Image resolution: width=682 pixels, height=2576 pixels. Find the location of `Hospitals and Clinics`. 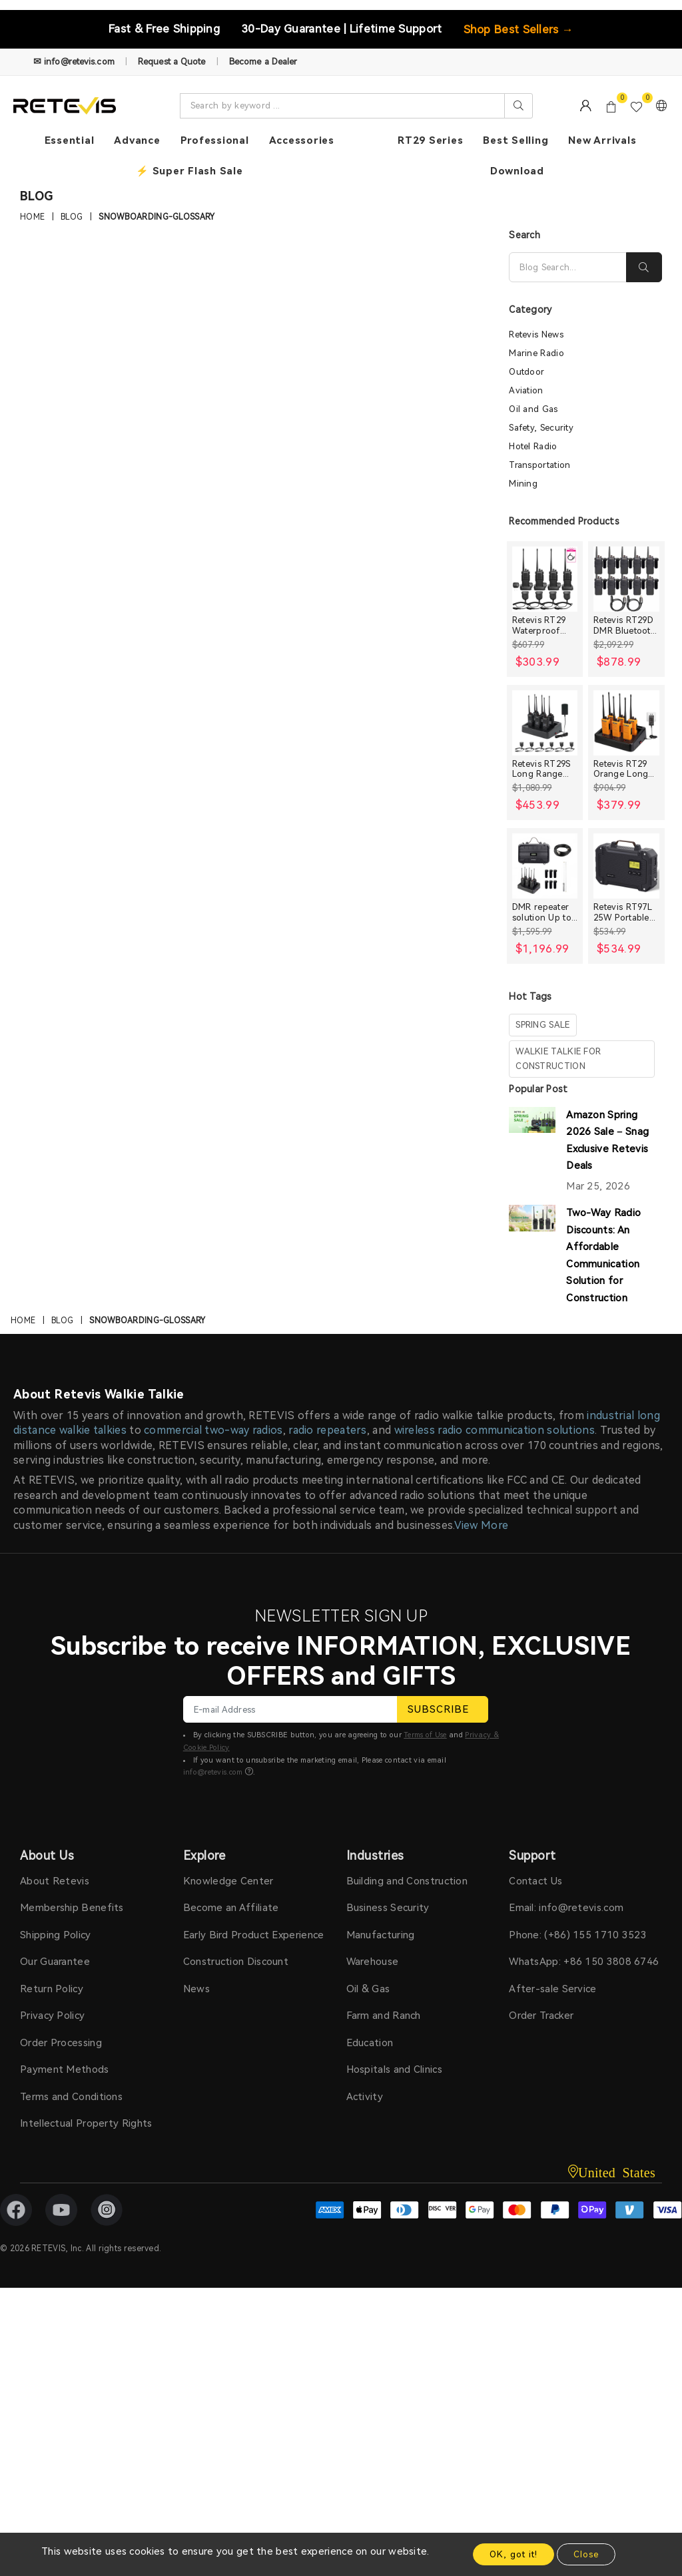

Hospitals and Clinics is located at coordinates (394, 2069).